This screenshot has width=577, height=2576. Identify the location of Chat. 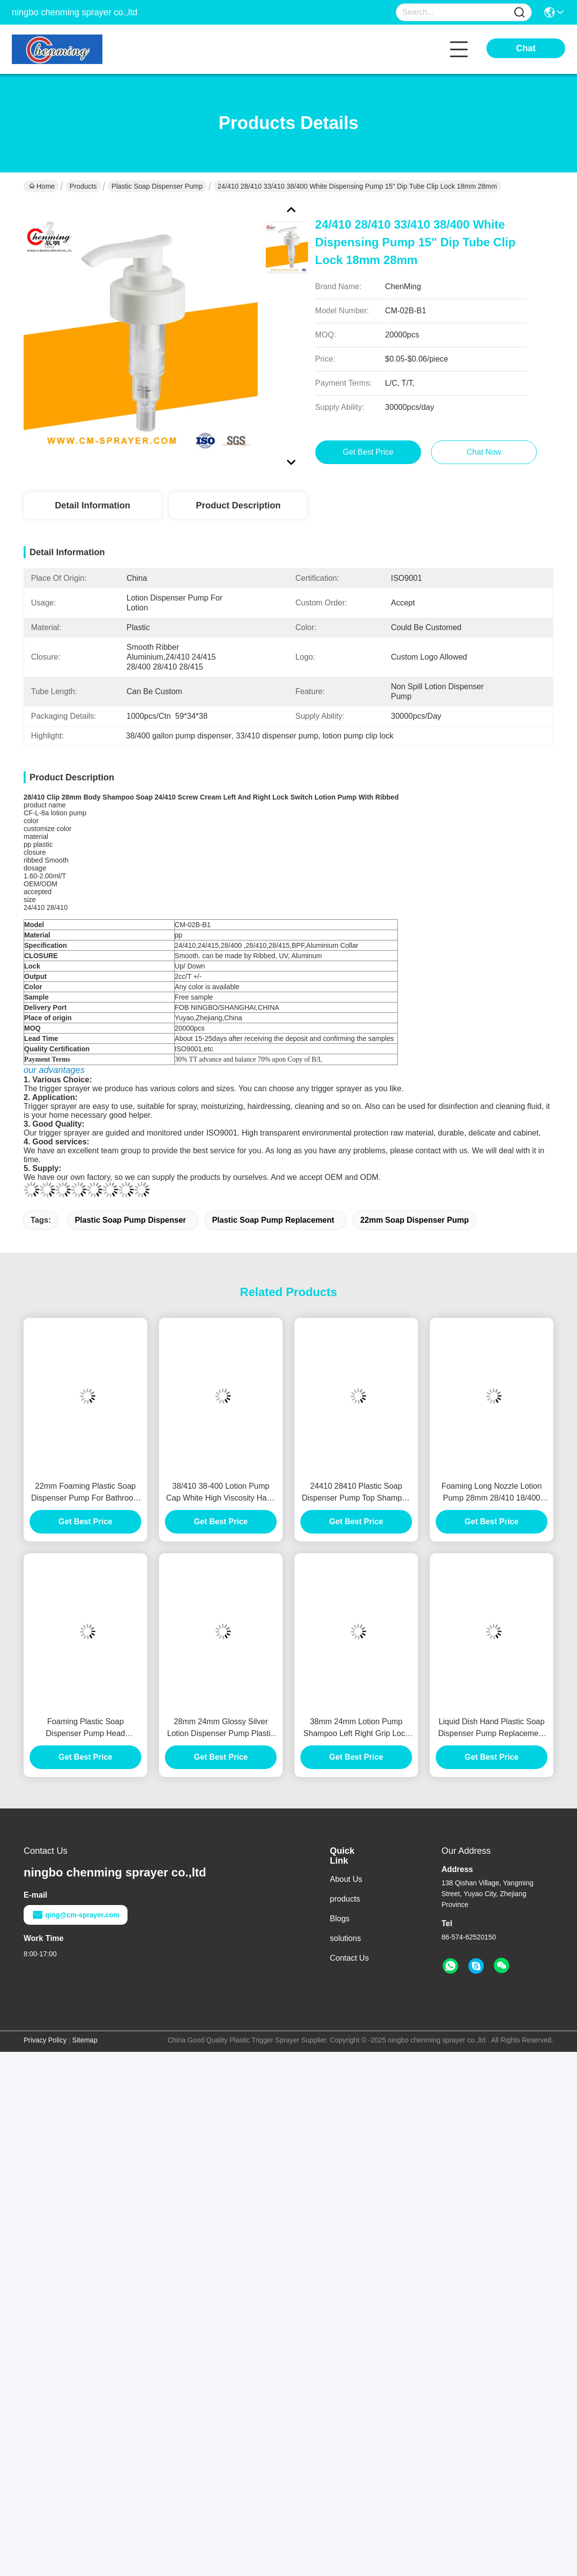
(526, 48).